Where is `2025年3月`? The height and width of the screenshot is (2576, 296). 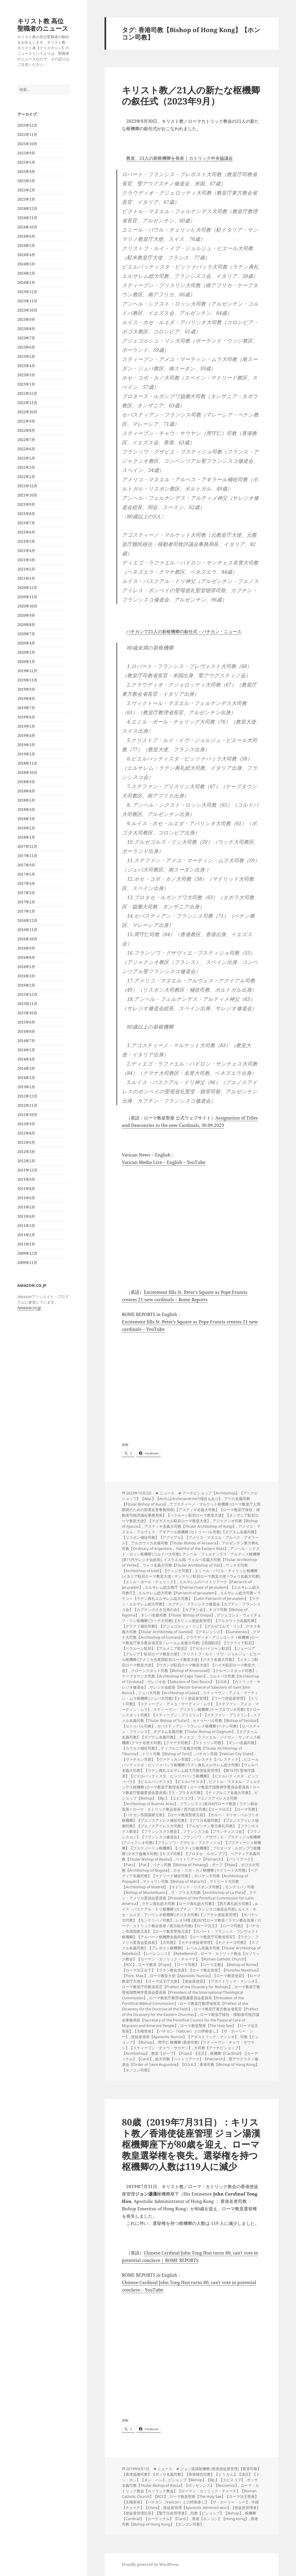
2025年3月 is located at coordinates (26, 180).